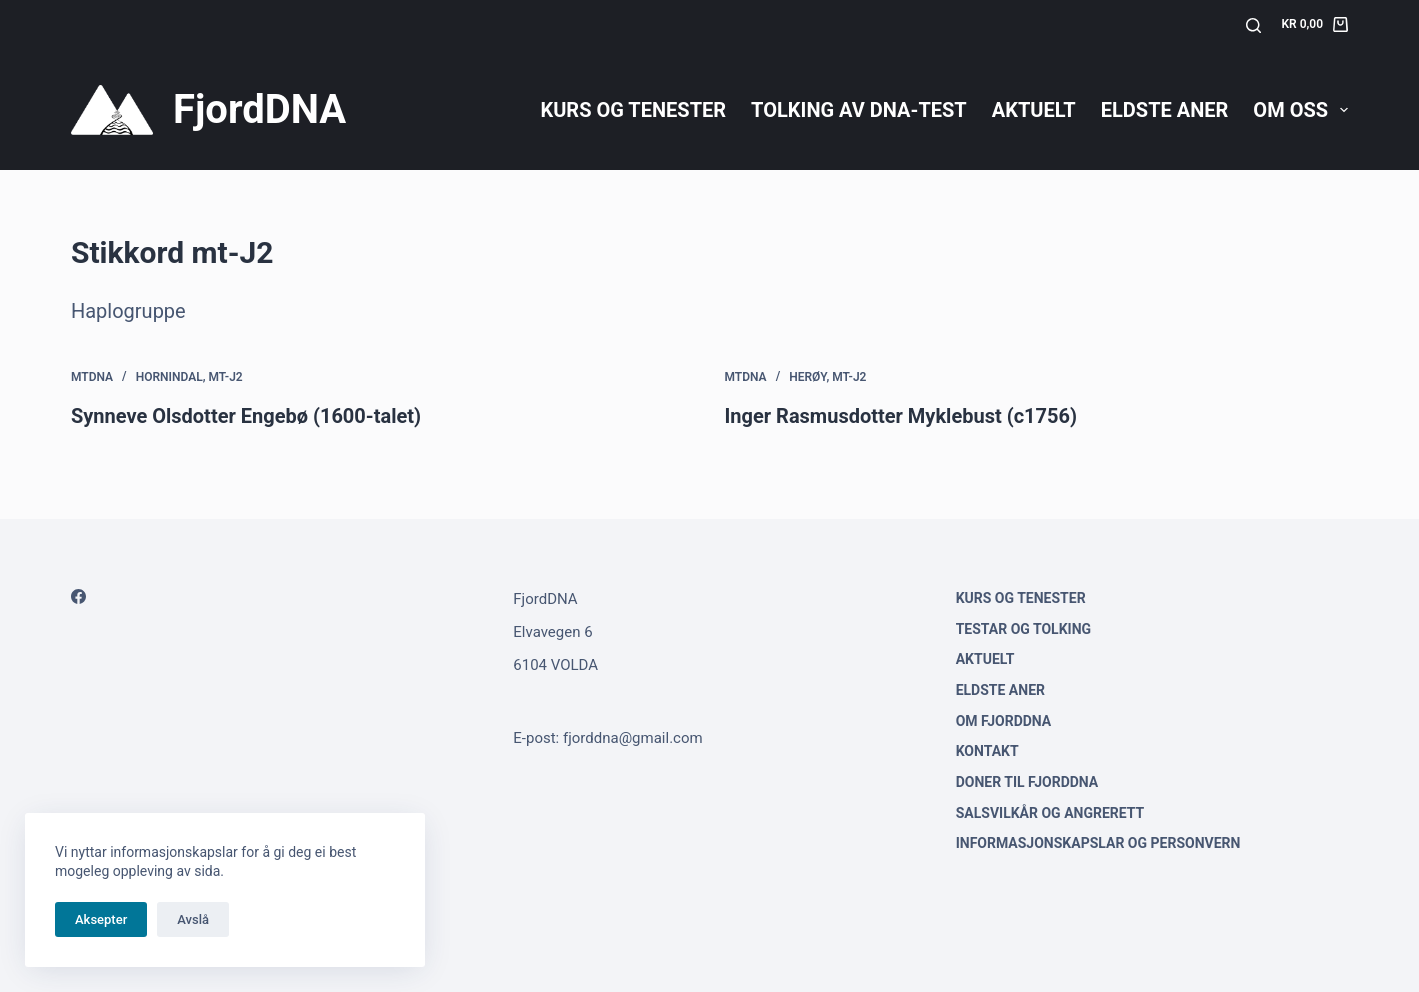 Image resolution: width=1419 pixels, height=992 pixels. What do you see at coordinates (1300, 110) in the screenshot?
I see `Om oss` at bounding box center [1300, 110].